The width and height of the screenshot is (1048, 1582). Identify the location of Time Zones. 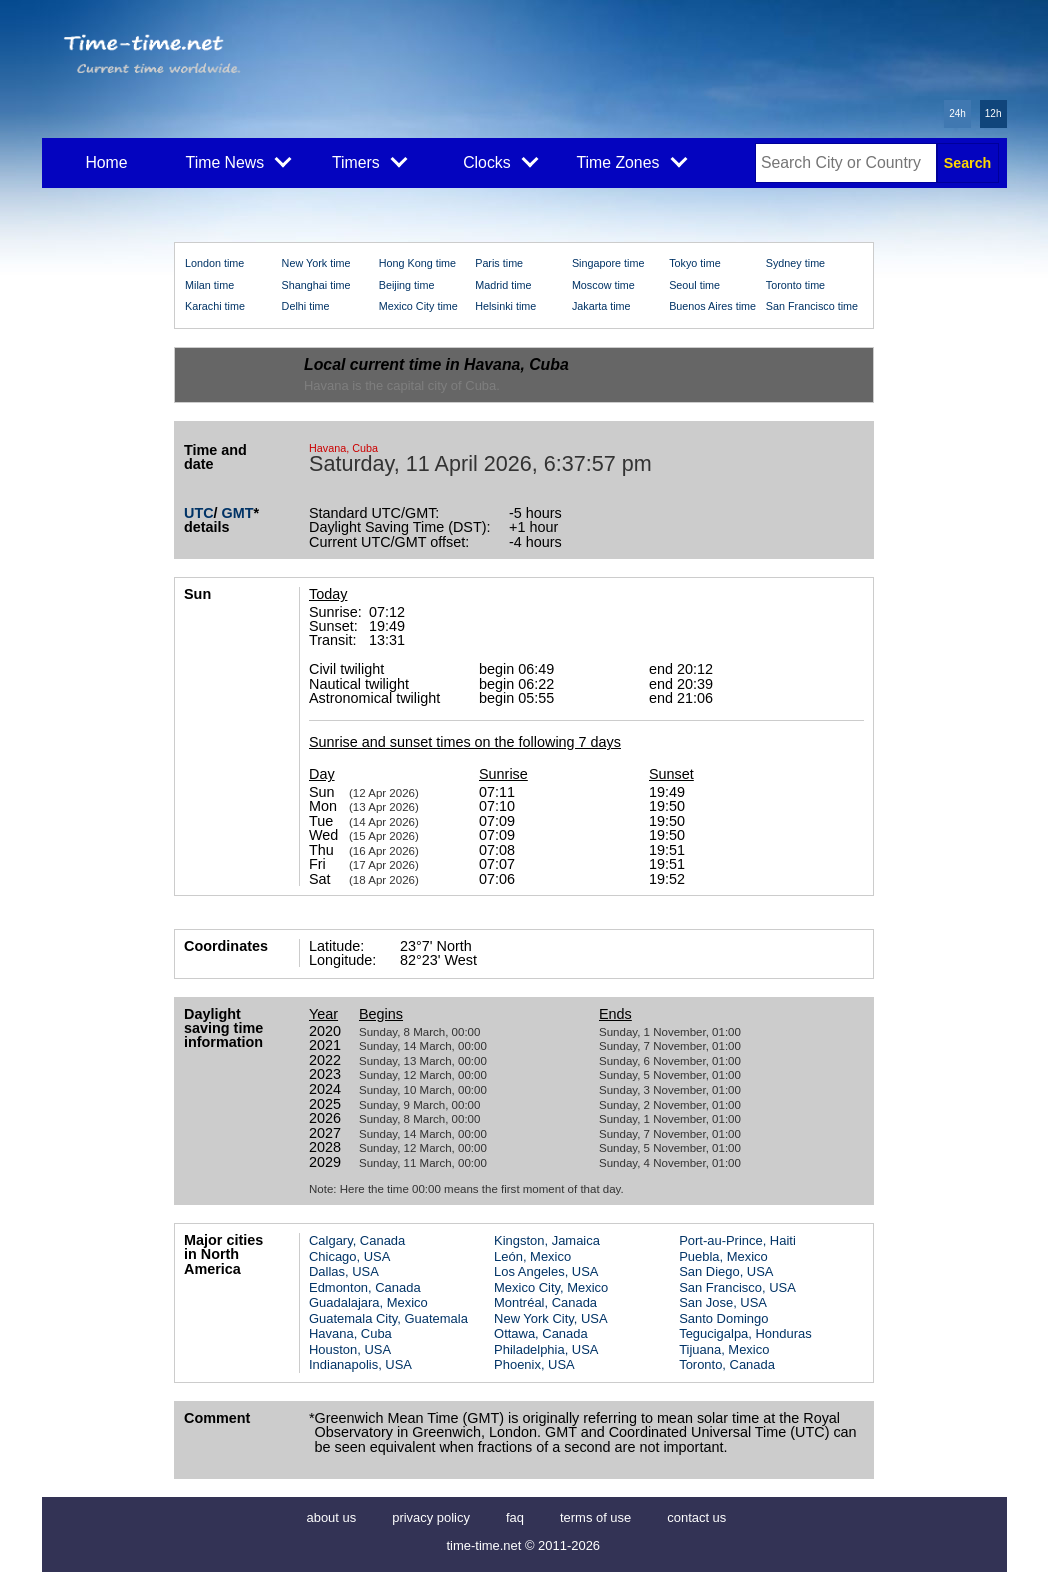
(631, 161).